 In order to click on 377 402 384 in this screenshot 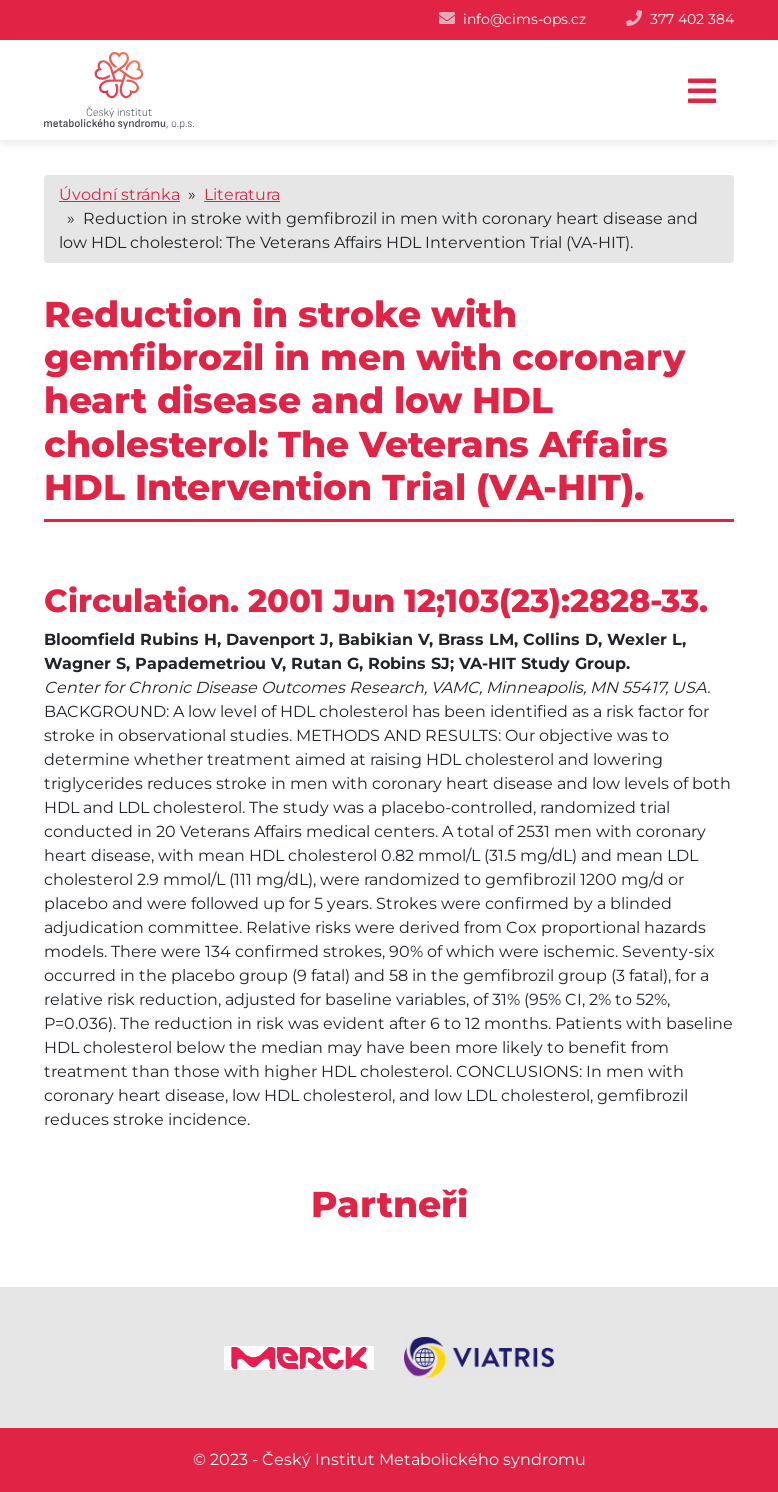, I will do `click(692, 19)`.